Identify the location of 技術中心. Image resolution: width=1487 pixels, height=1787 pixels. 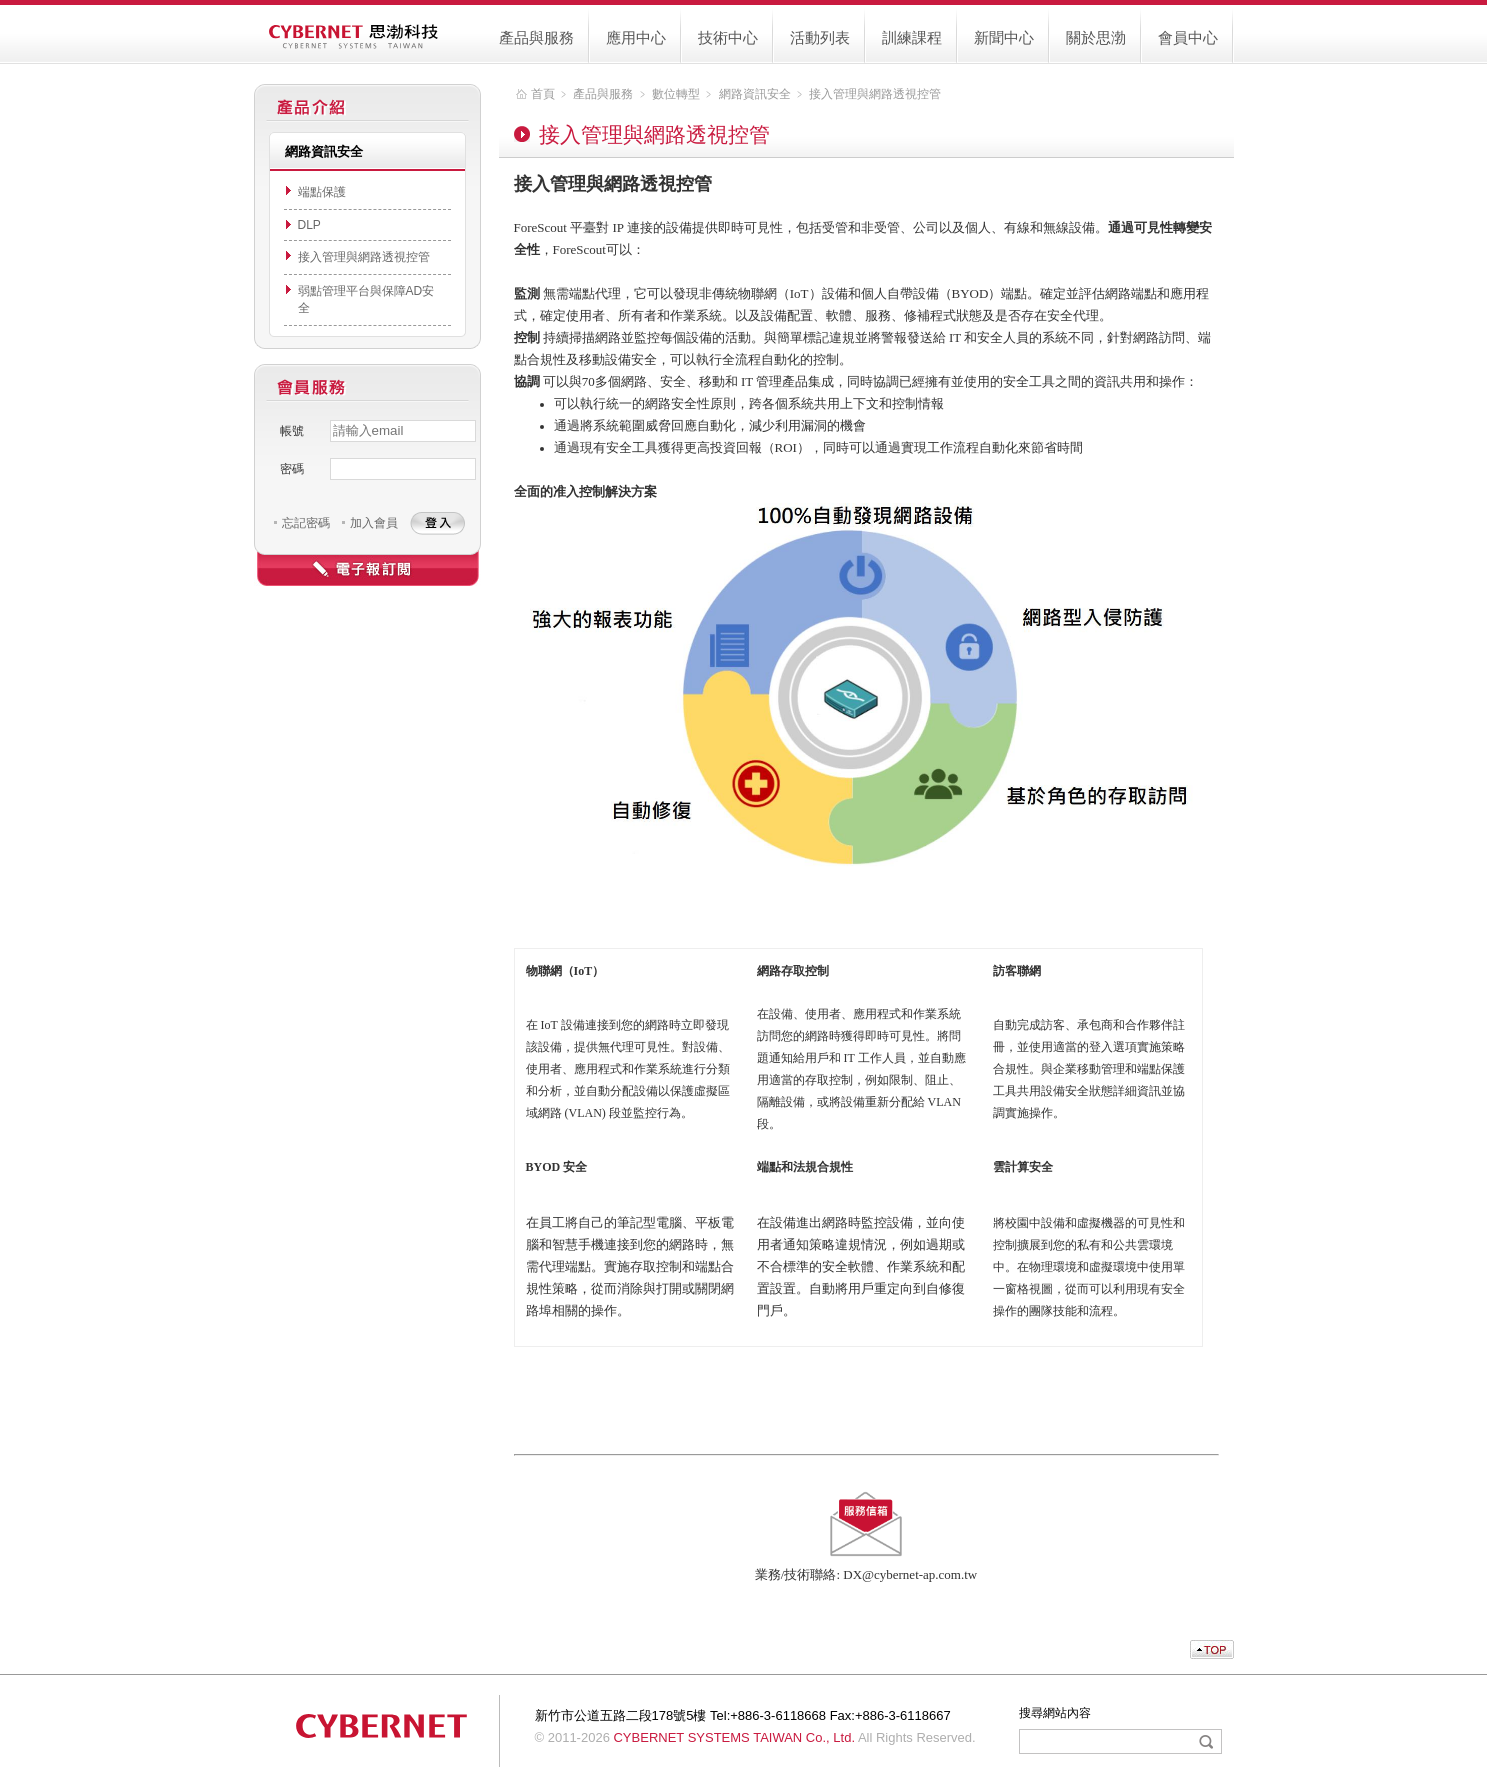
(728, 37).